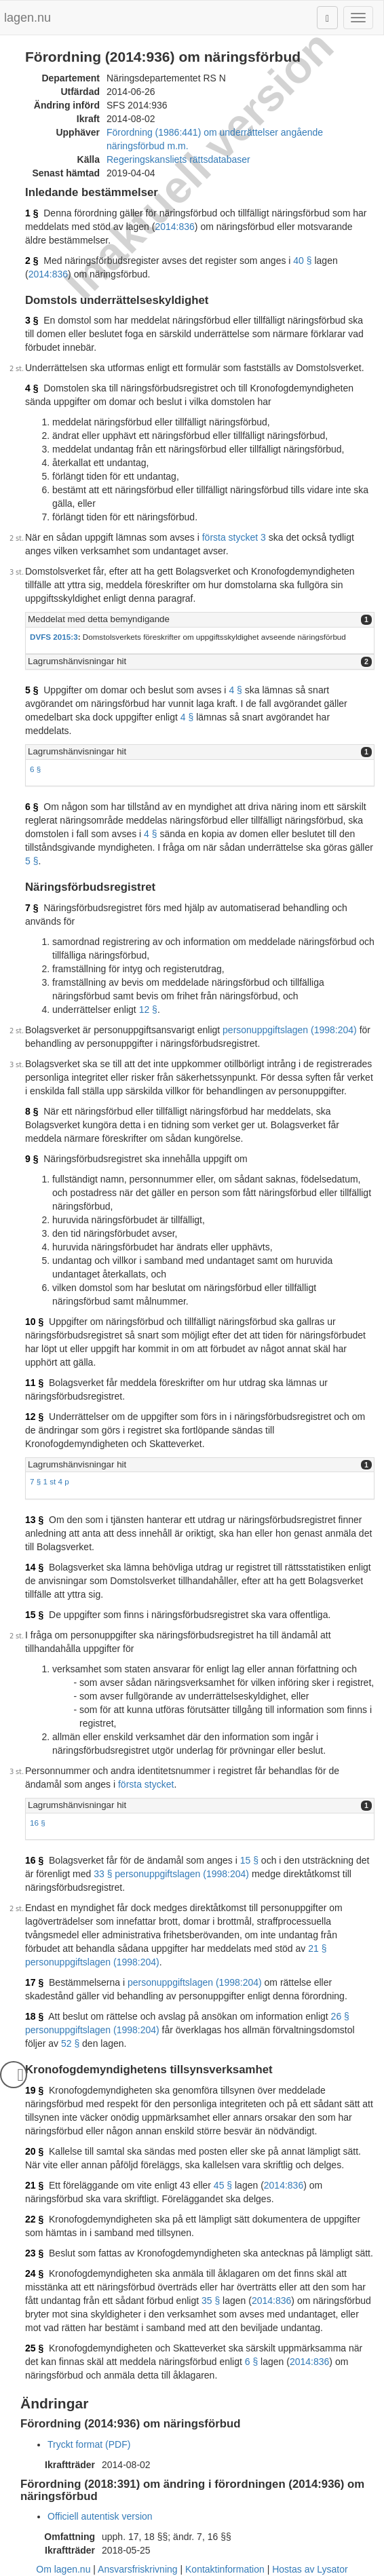 This screenshot has height=2576, width=384. Describe the element at coordinates (148, 1009) in the screenshot. I see `12 §` at that location.